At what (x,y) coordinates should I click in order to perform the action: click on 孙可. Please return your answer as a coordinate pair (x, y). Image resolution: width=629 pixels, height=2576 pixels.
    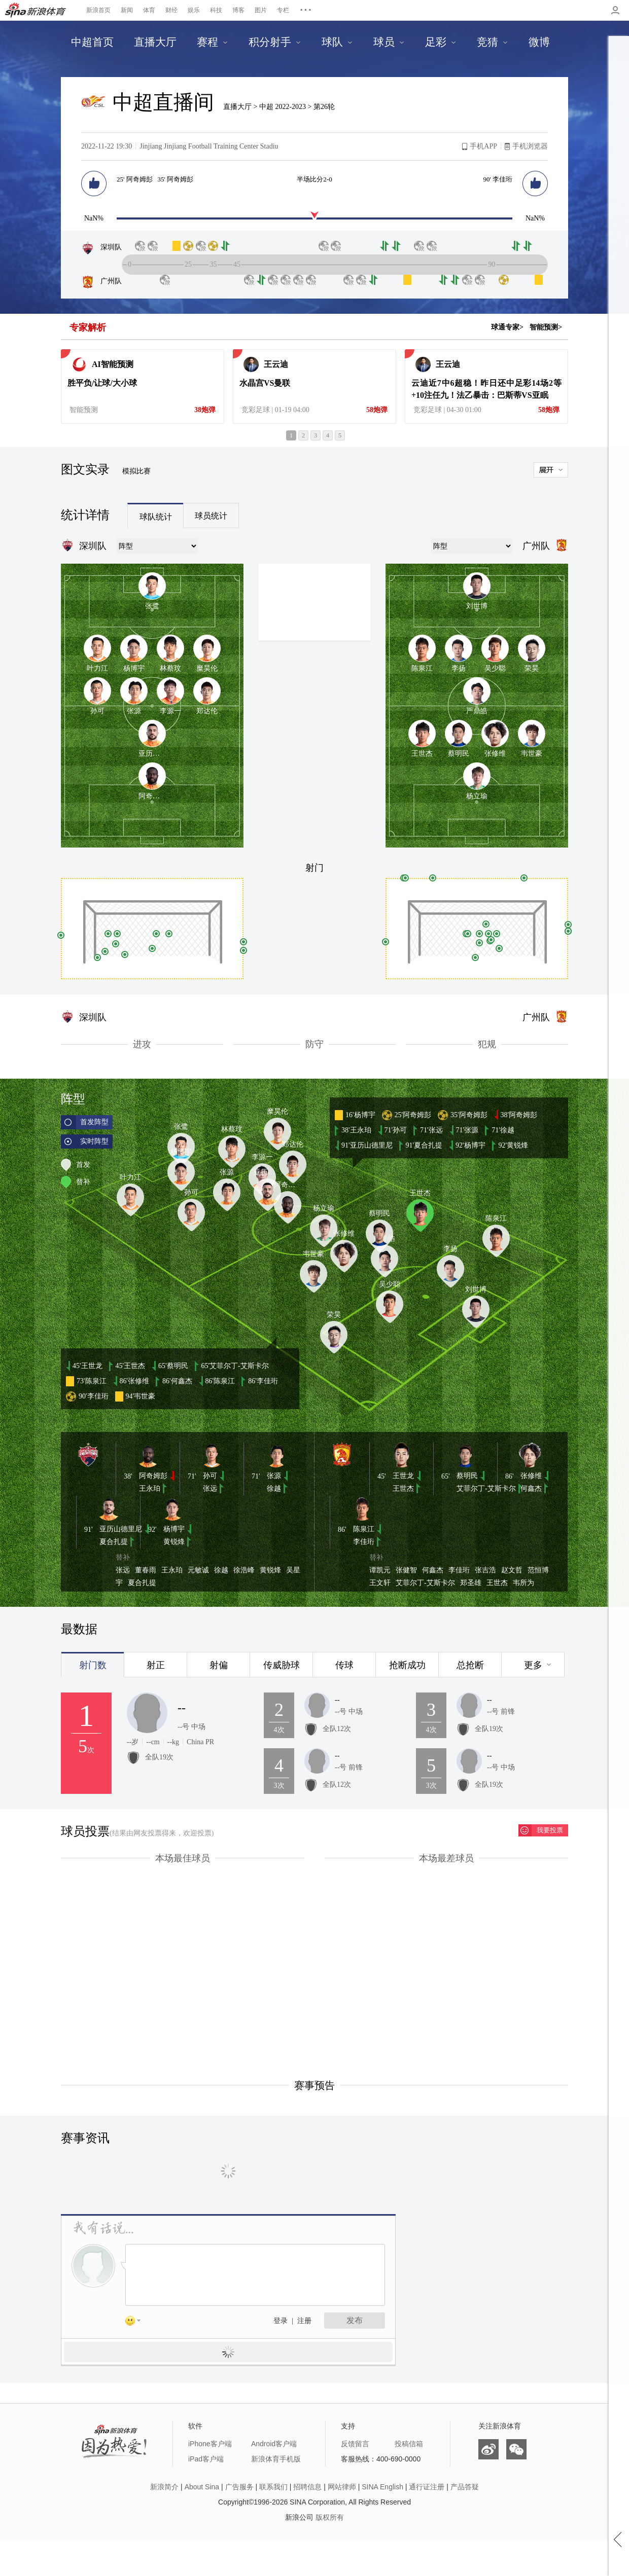
    Looking at the image, I should click on (210, 1476).